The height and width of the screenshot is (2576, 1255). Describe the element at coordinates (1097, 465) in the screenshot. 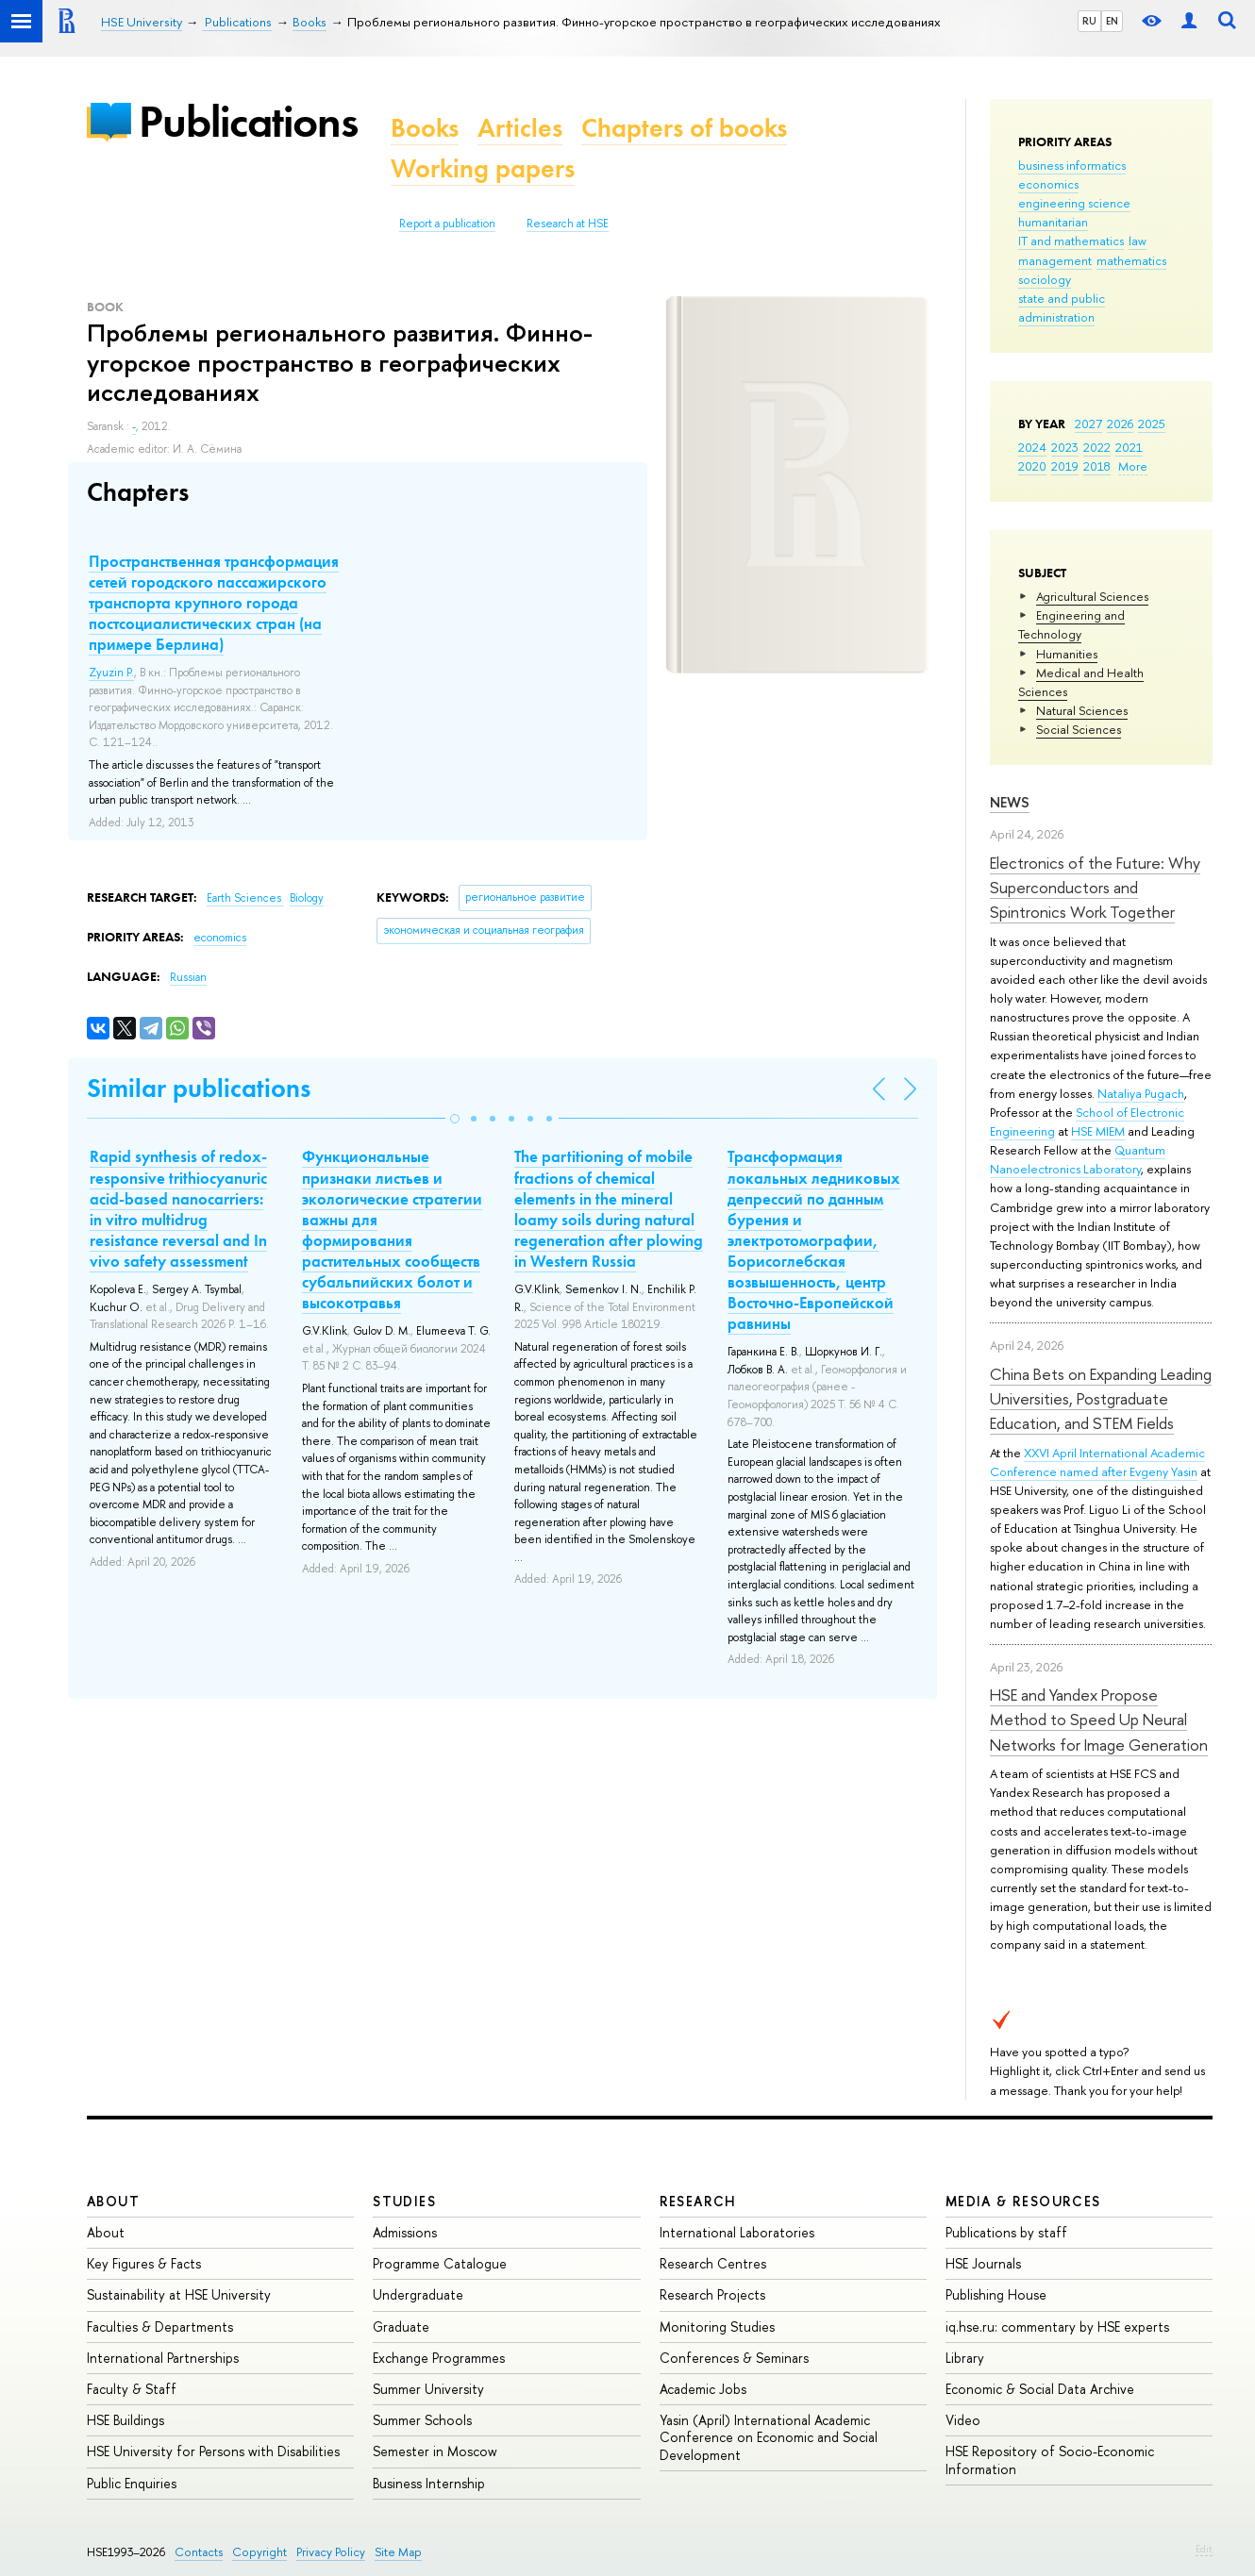

I see `2018` at that location.